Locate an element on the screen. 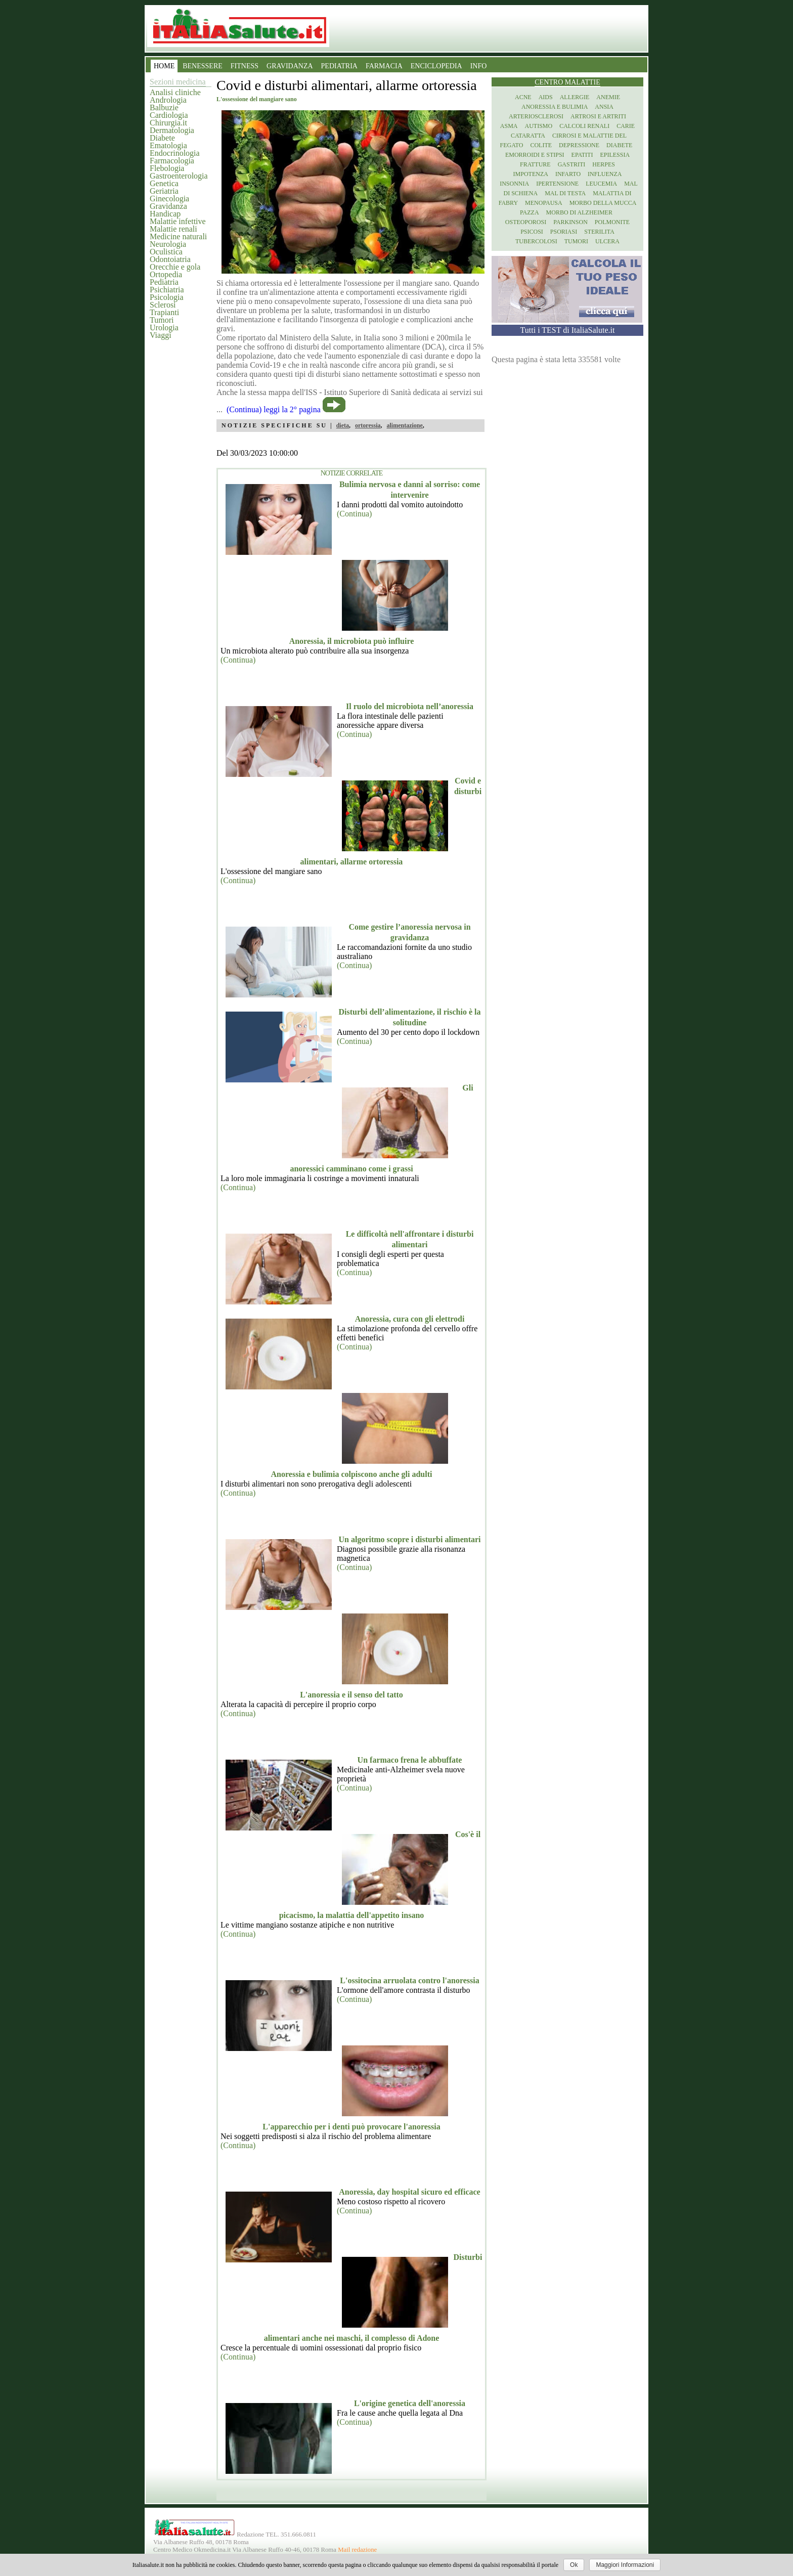 The width and height of the screenshot is (793, 2576). Pediatria is located at coordinates (164, 282).